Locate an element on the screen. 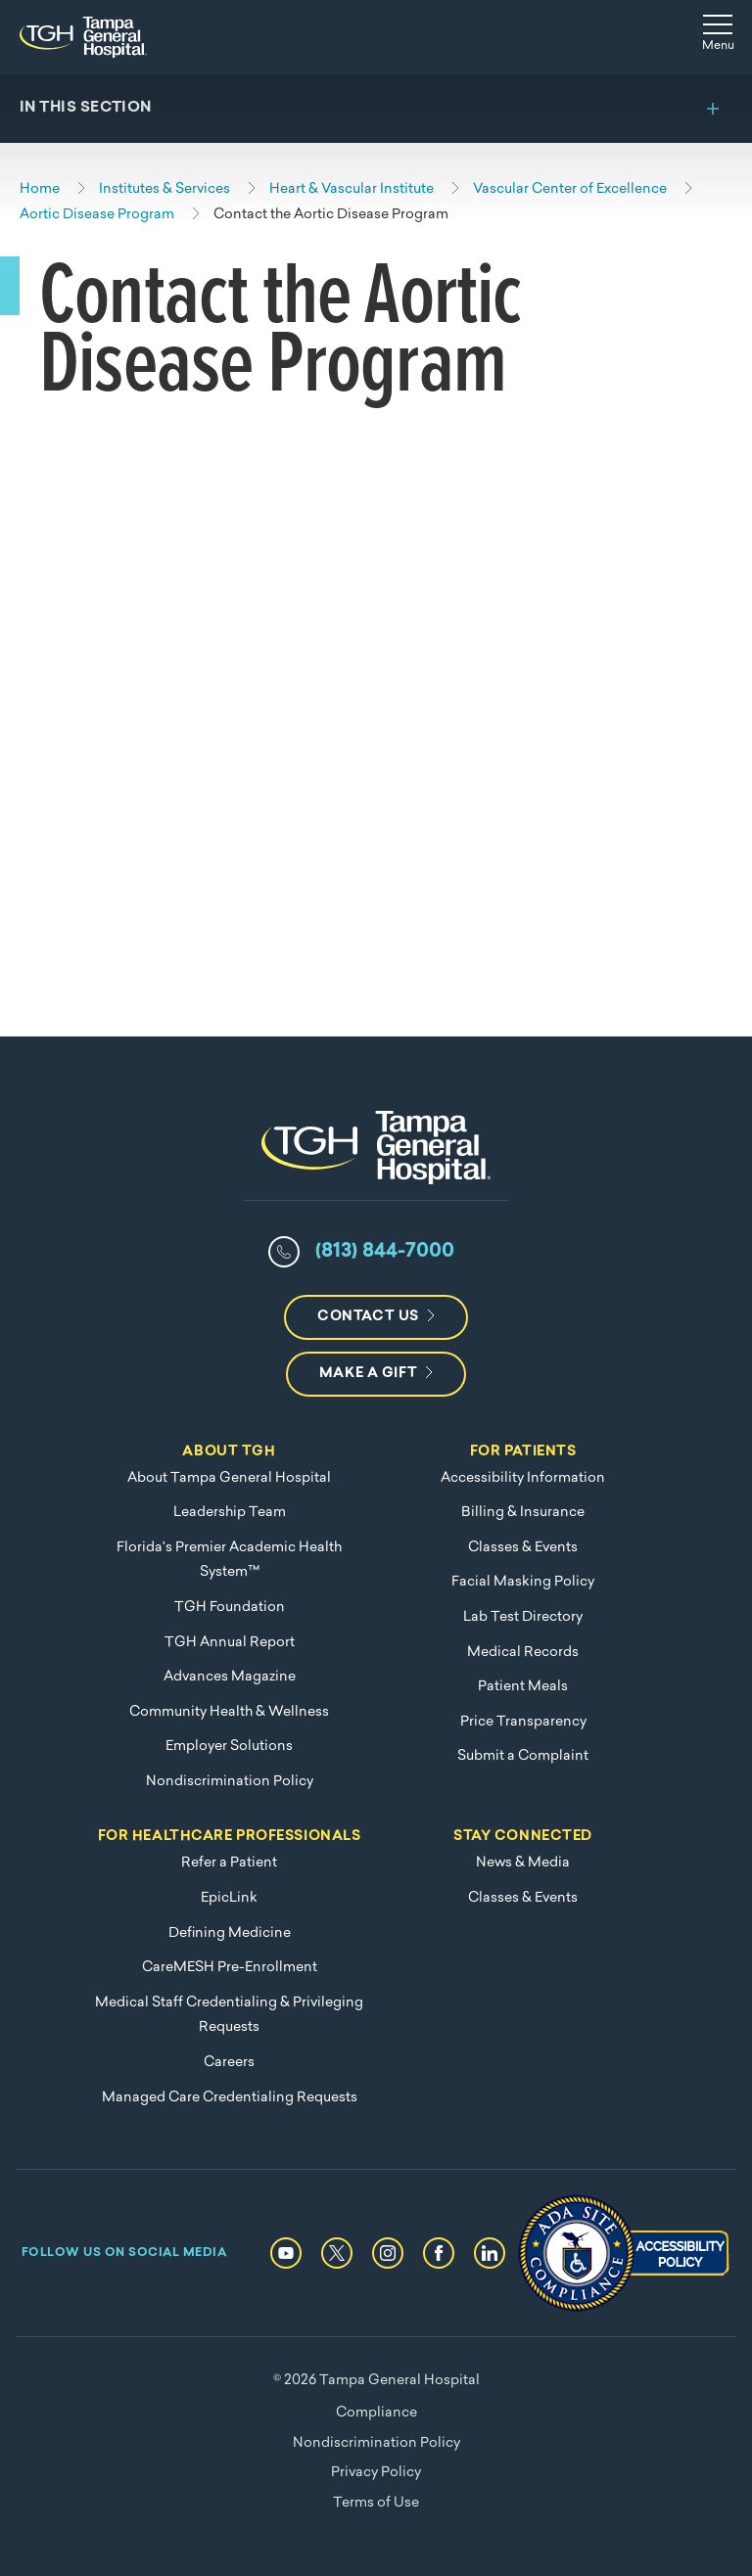 The image size is (752, 2576). CareMESH Pre-Enrollment is located at coordinates (229, 1967).